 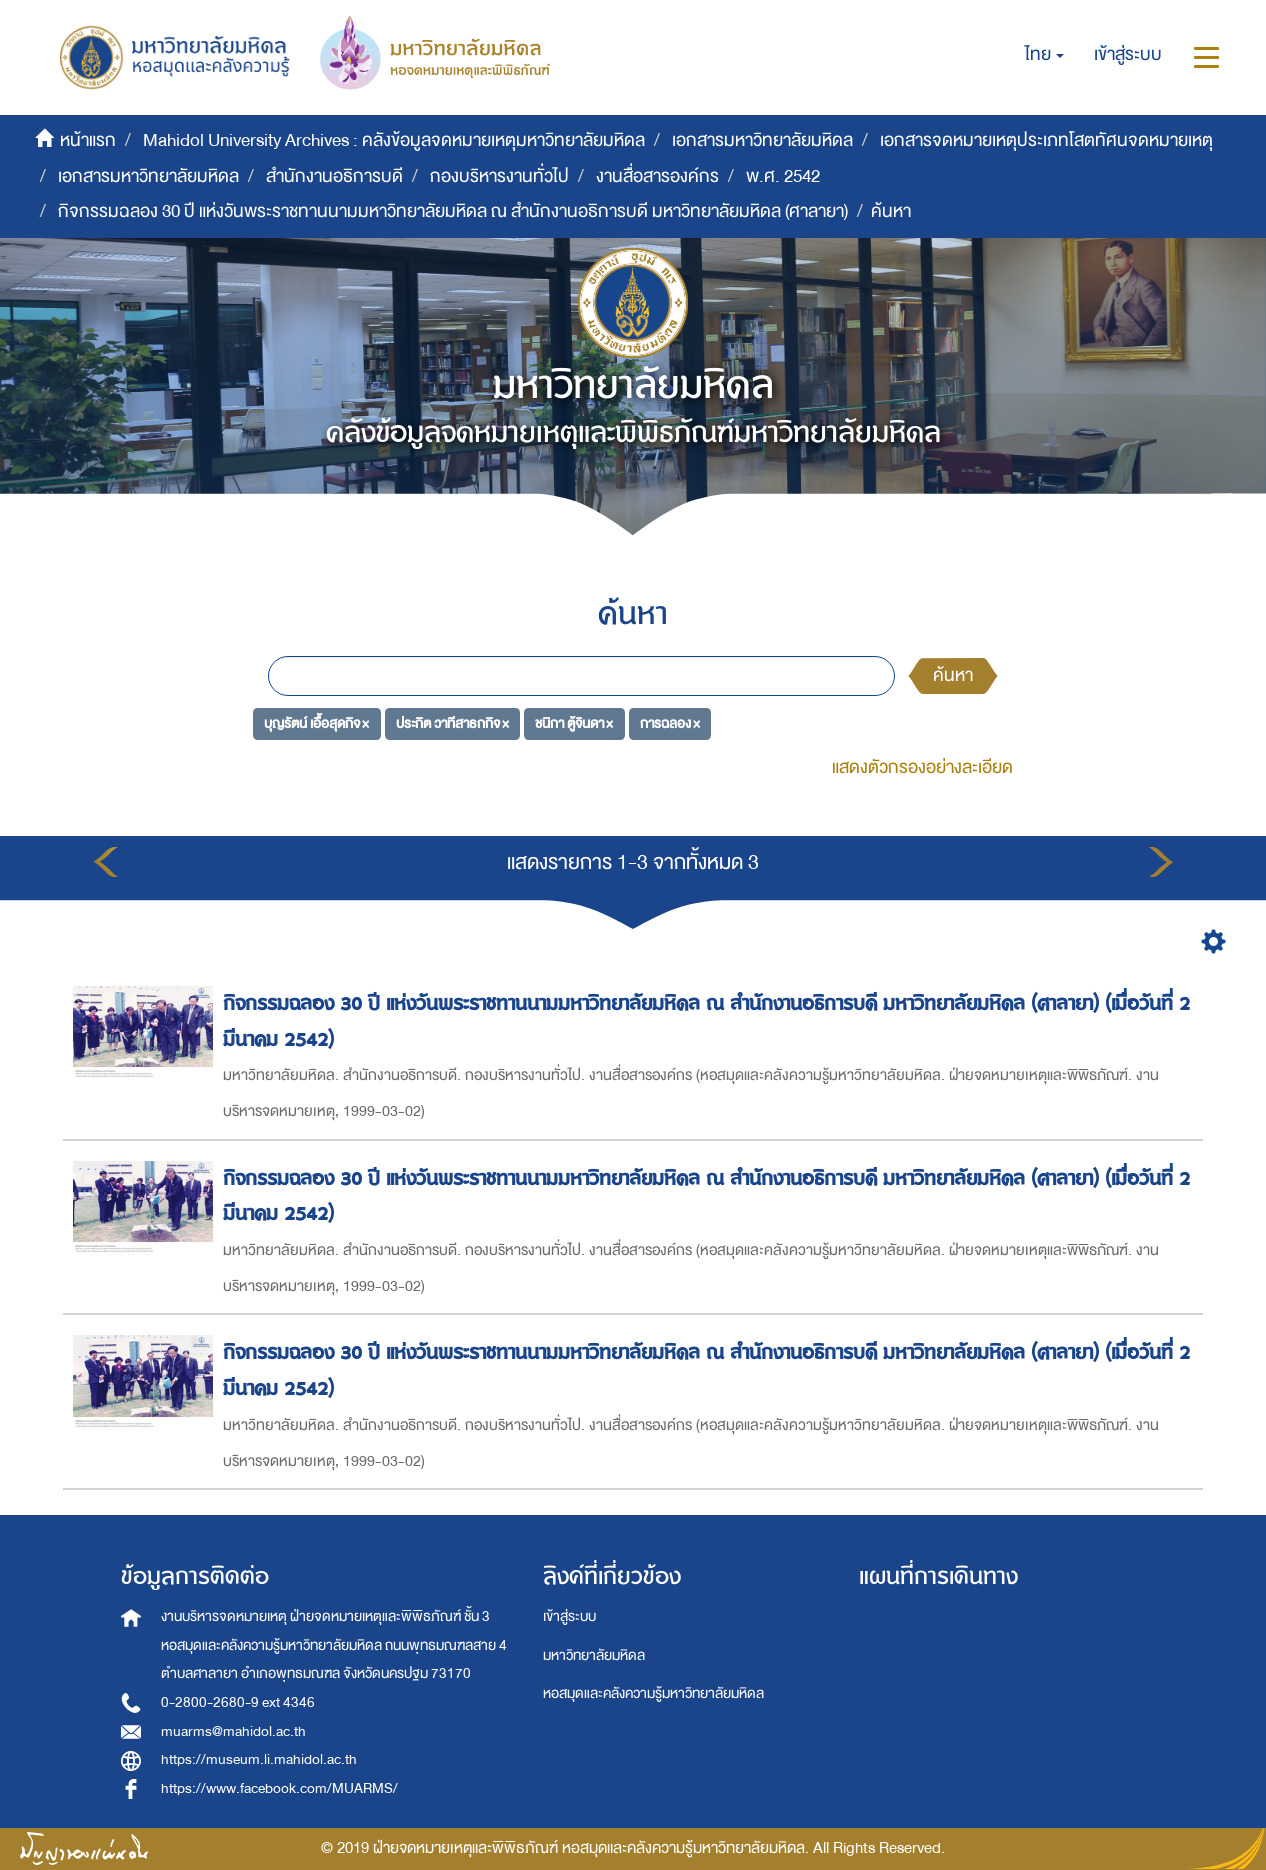 What do you see at coordinates (569, 1616) in the screenshot?
I see `เข้าสู่ระบบ` at bounding box center [569, 1616].